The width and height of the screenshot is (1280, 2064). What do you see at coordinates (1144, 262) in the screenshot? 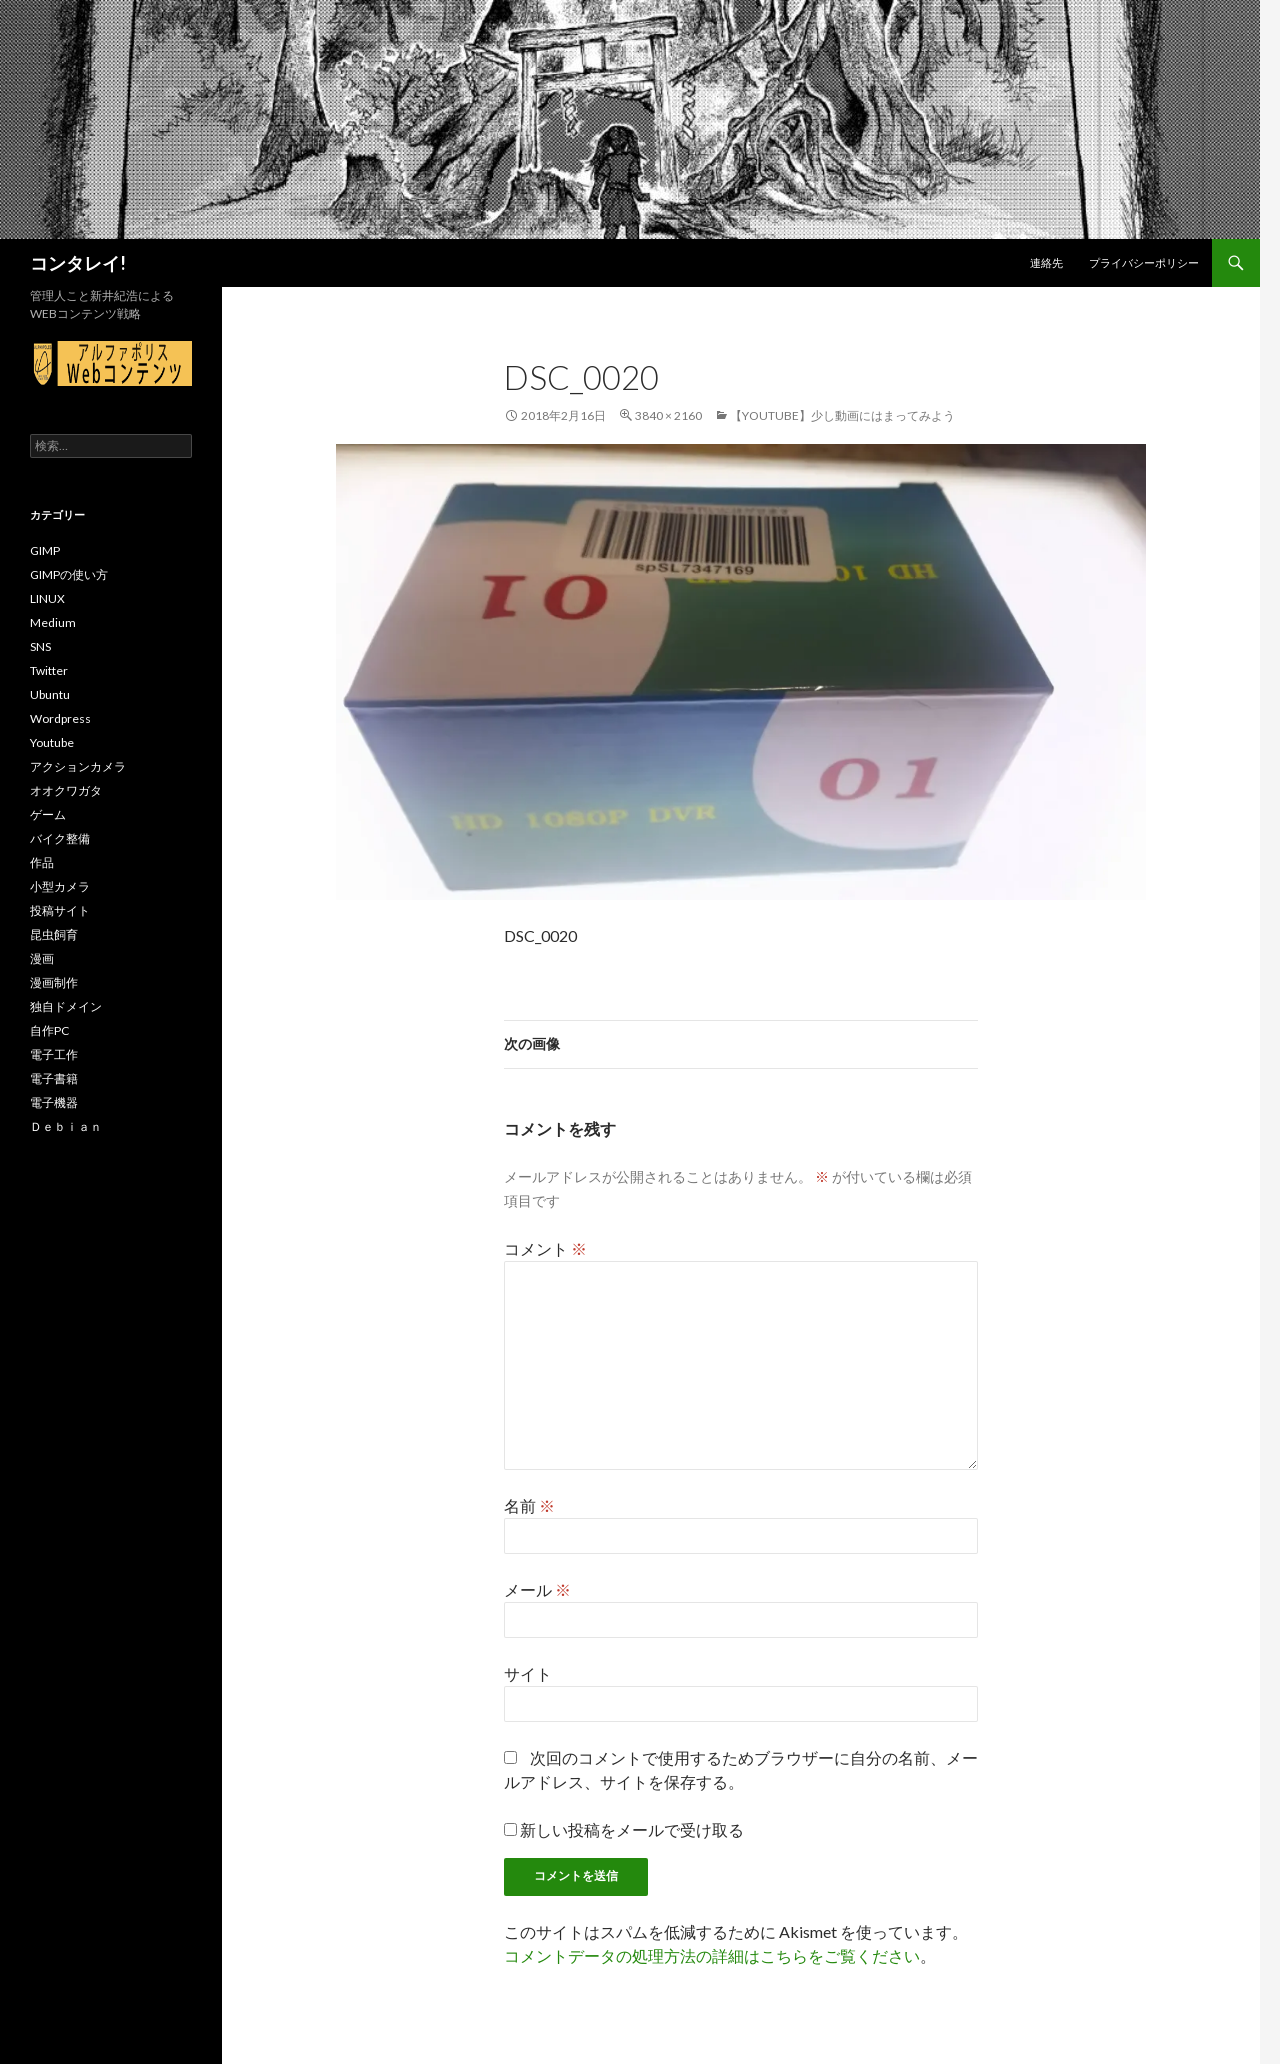
I see `プライバシーポリシー` at bounding box center [1144, 262].